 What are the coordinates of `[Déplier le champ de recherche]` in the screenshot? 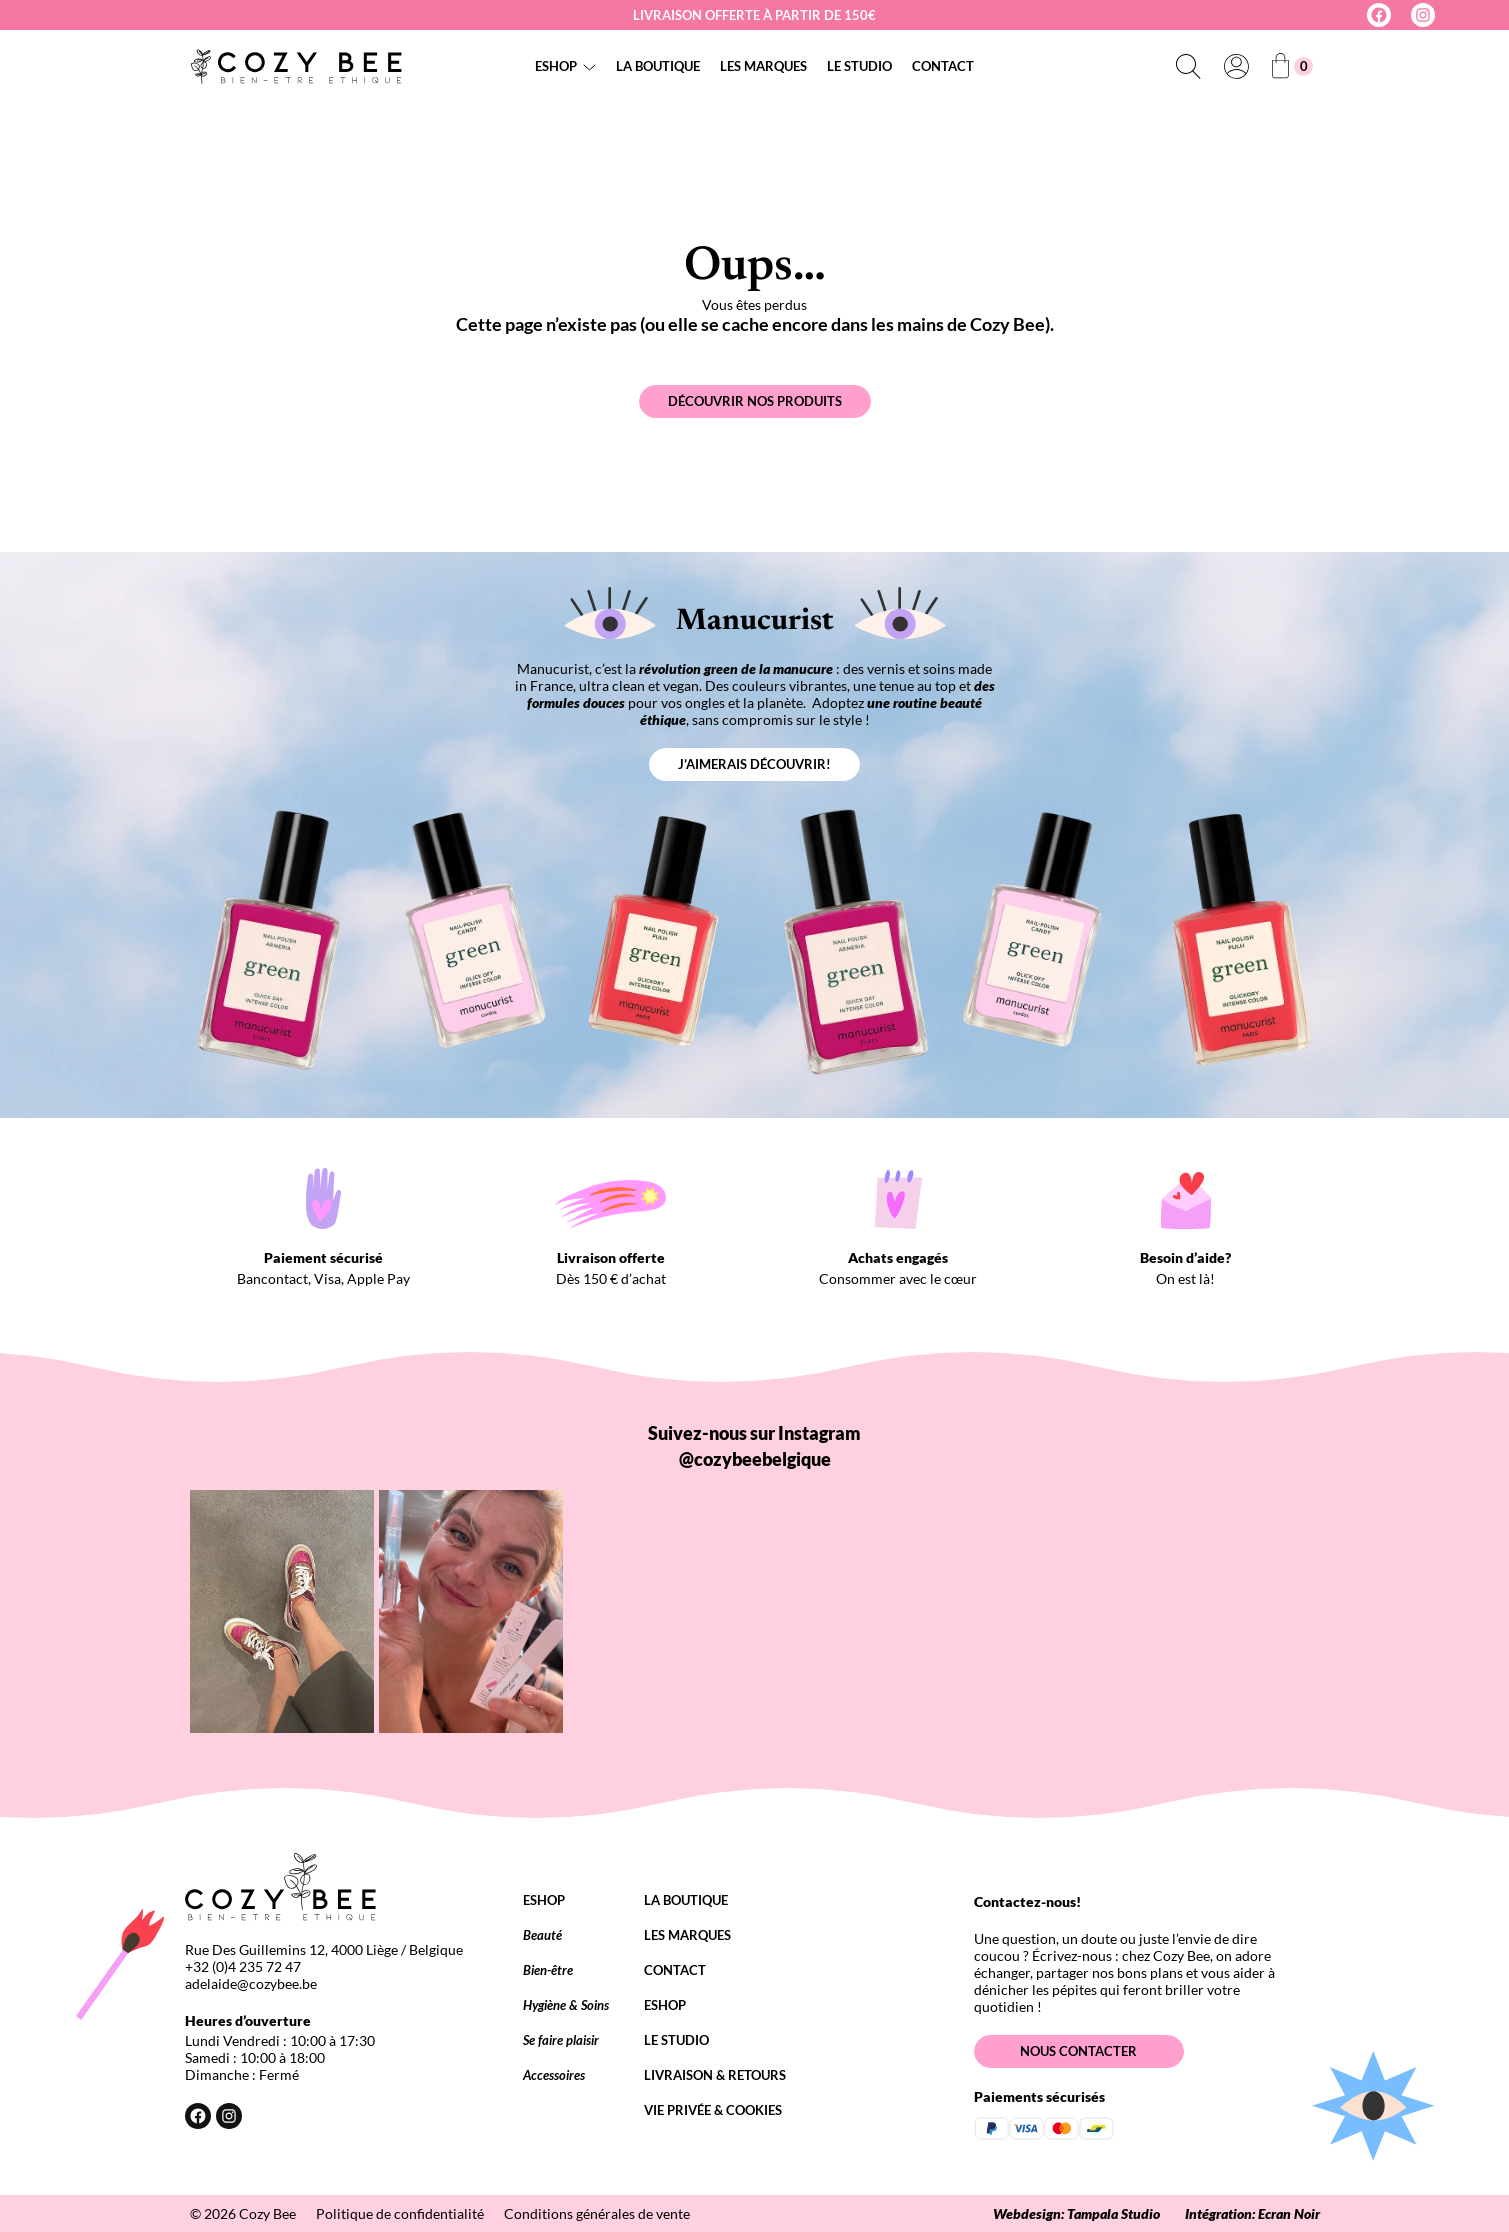 It's located at (1189, 66).